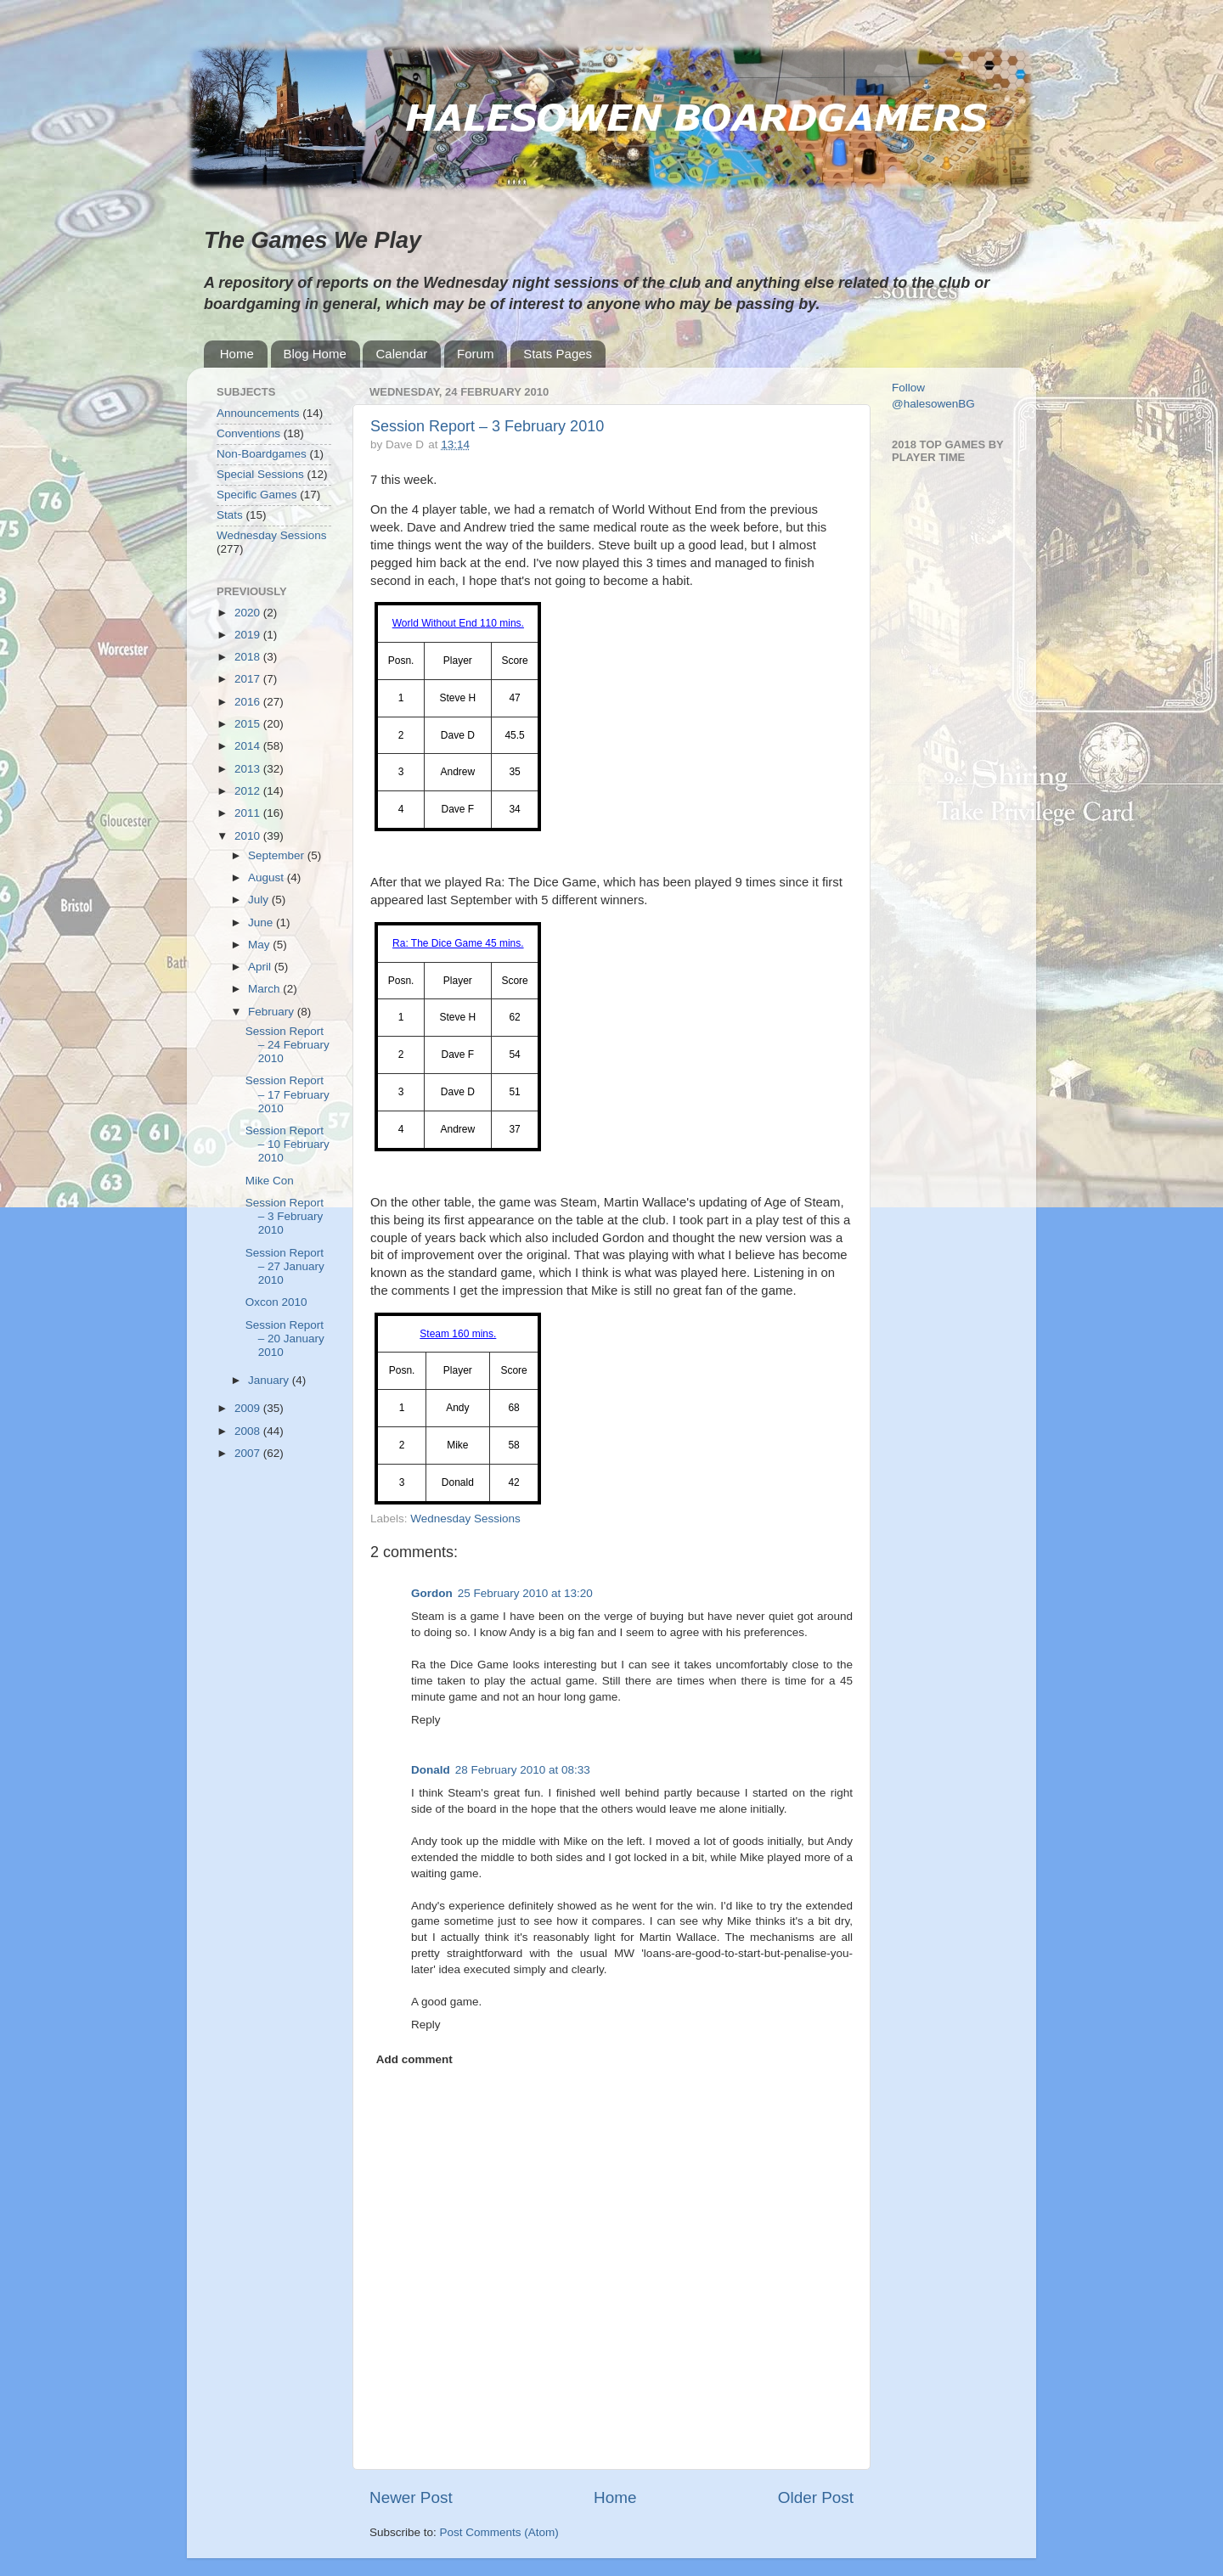  What do you see at coordinates (487, 426) in the screenshot?
I see `Session Report – 3 February 2010` at bounding box center [487, 426].